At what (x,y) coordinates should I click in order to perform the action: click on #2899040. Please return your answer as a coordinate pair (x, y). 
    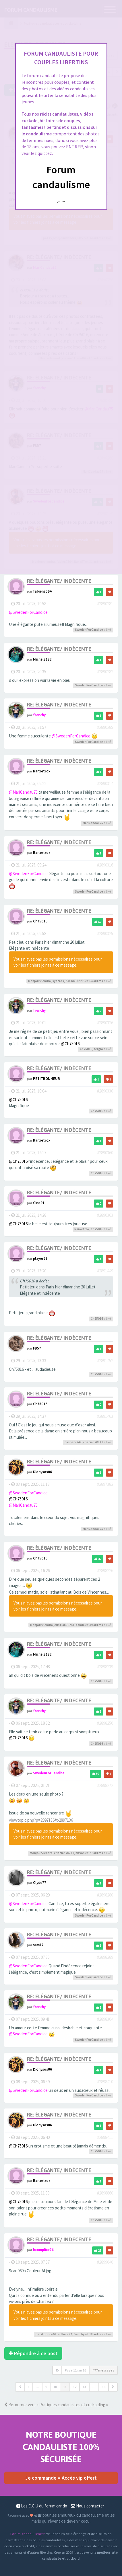
    Looking at the image, I should click on (105, 2262).